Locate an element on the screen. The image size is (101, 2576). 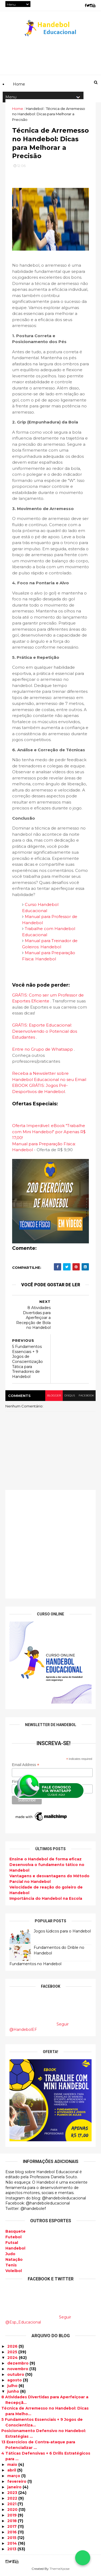
Seguir @Esp_Educacional is located at coordinates (38, 2320).